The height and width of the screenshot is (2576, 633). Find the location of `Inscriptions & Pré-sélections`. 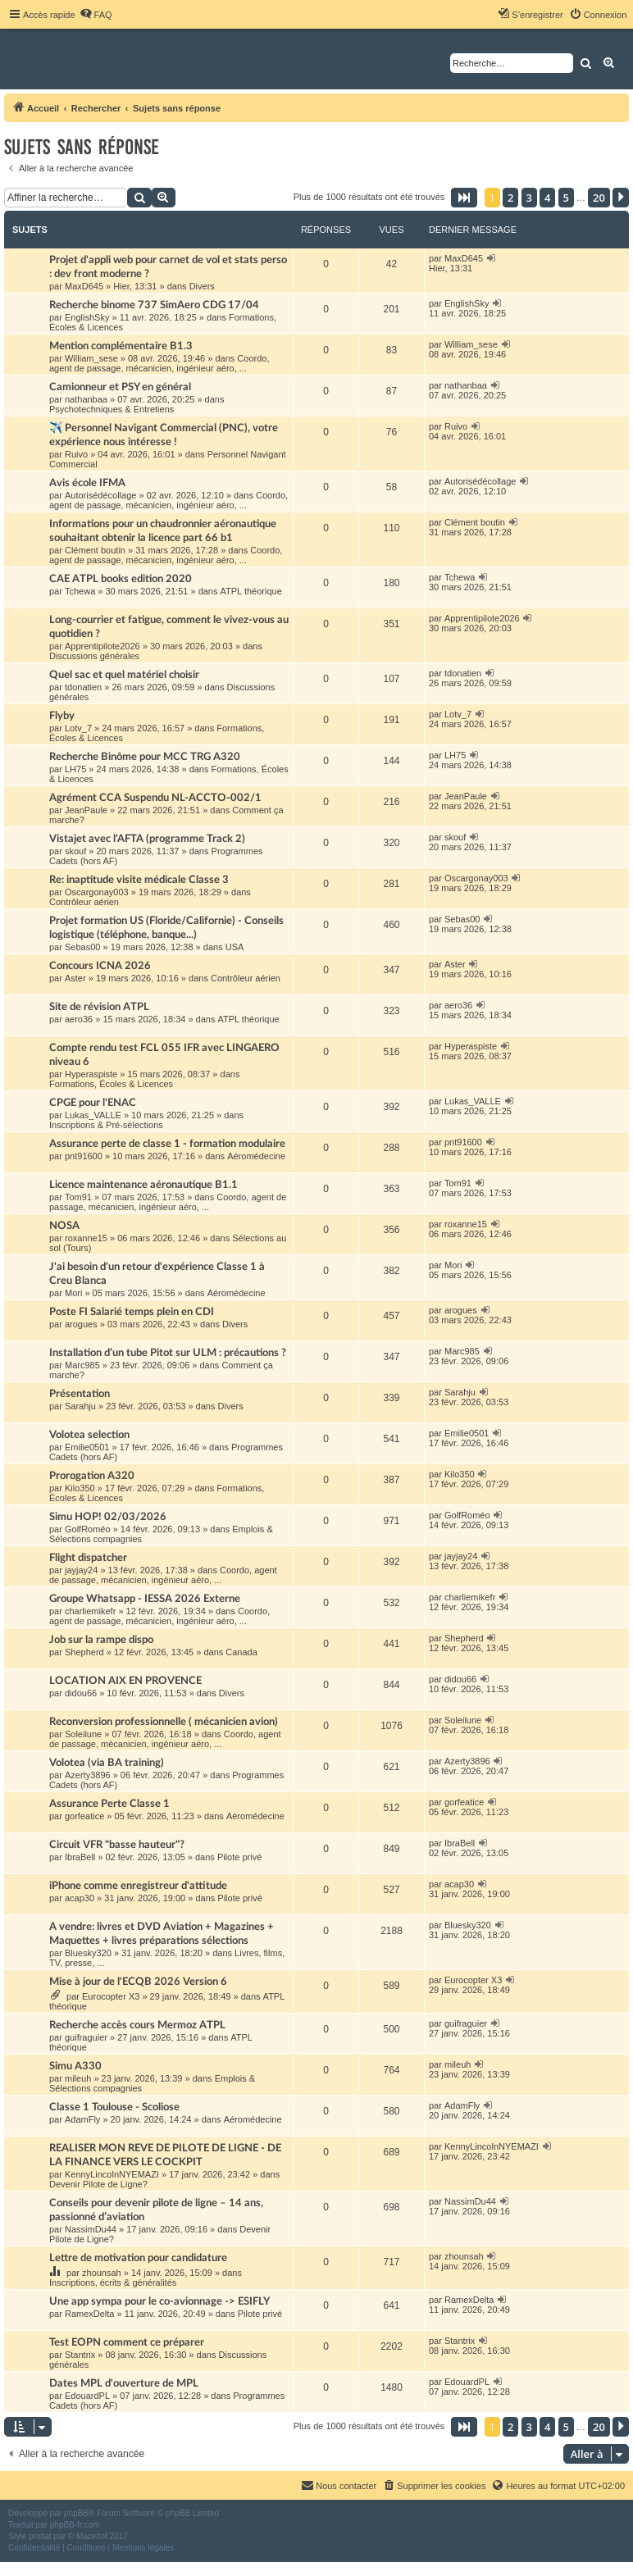

Inscriptions & Pré-sélections is located at coordinates (106, 1125).